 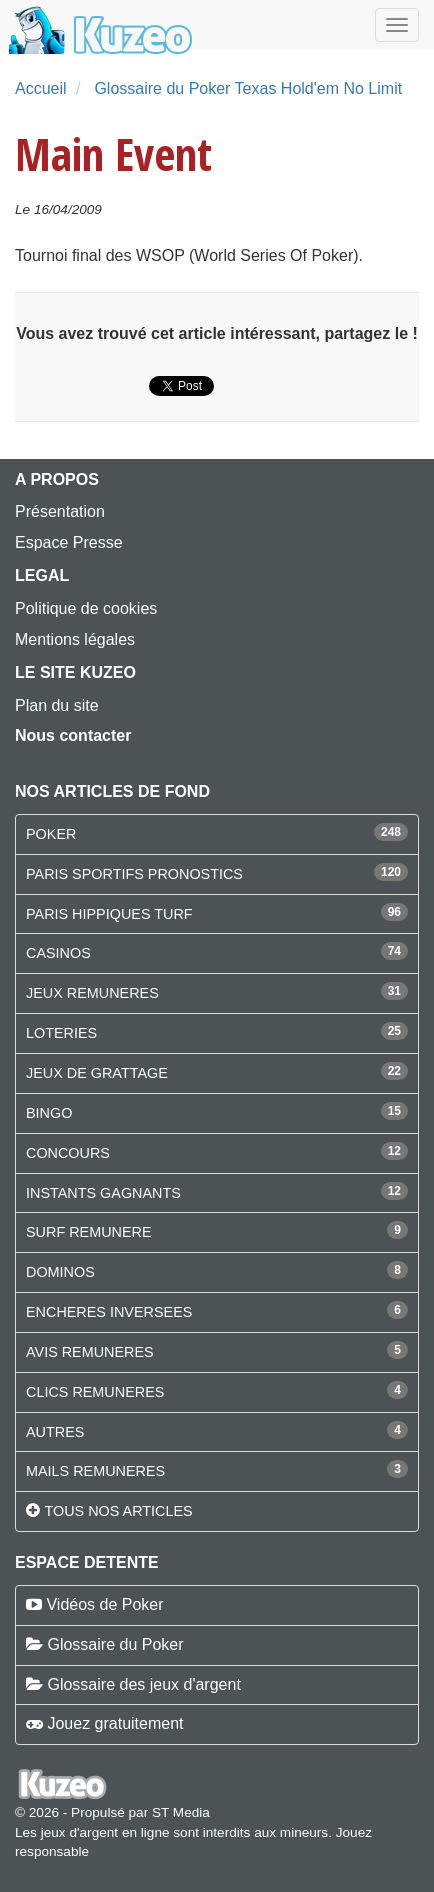 What do you see at coordinates (109, 914) in the screenshot?
I see `PARIS HIPPIQUES TURF` at bounding box center [109, 914].